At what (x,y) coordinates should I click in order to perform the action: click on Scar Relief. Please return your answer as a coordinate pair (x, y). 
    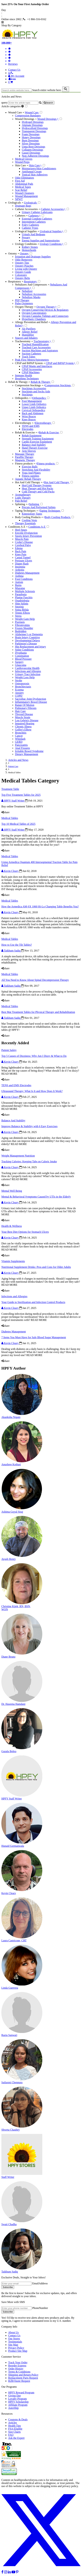
    Looking at the image, I should click on (21, 190).